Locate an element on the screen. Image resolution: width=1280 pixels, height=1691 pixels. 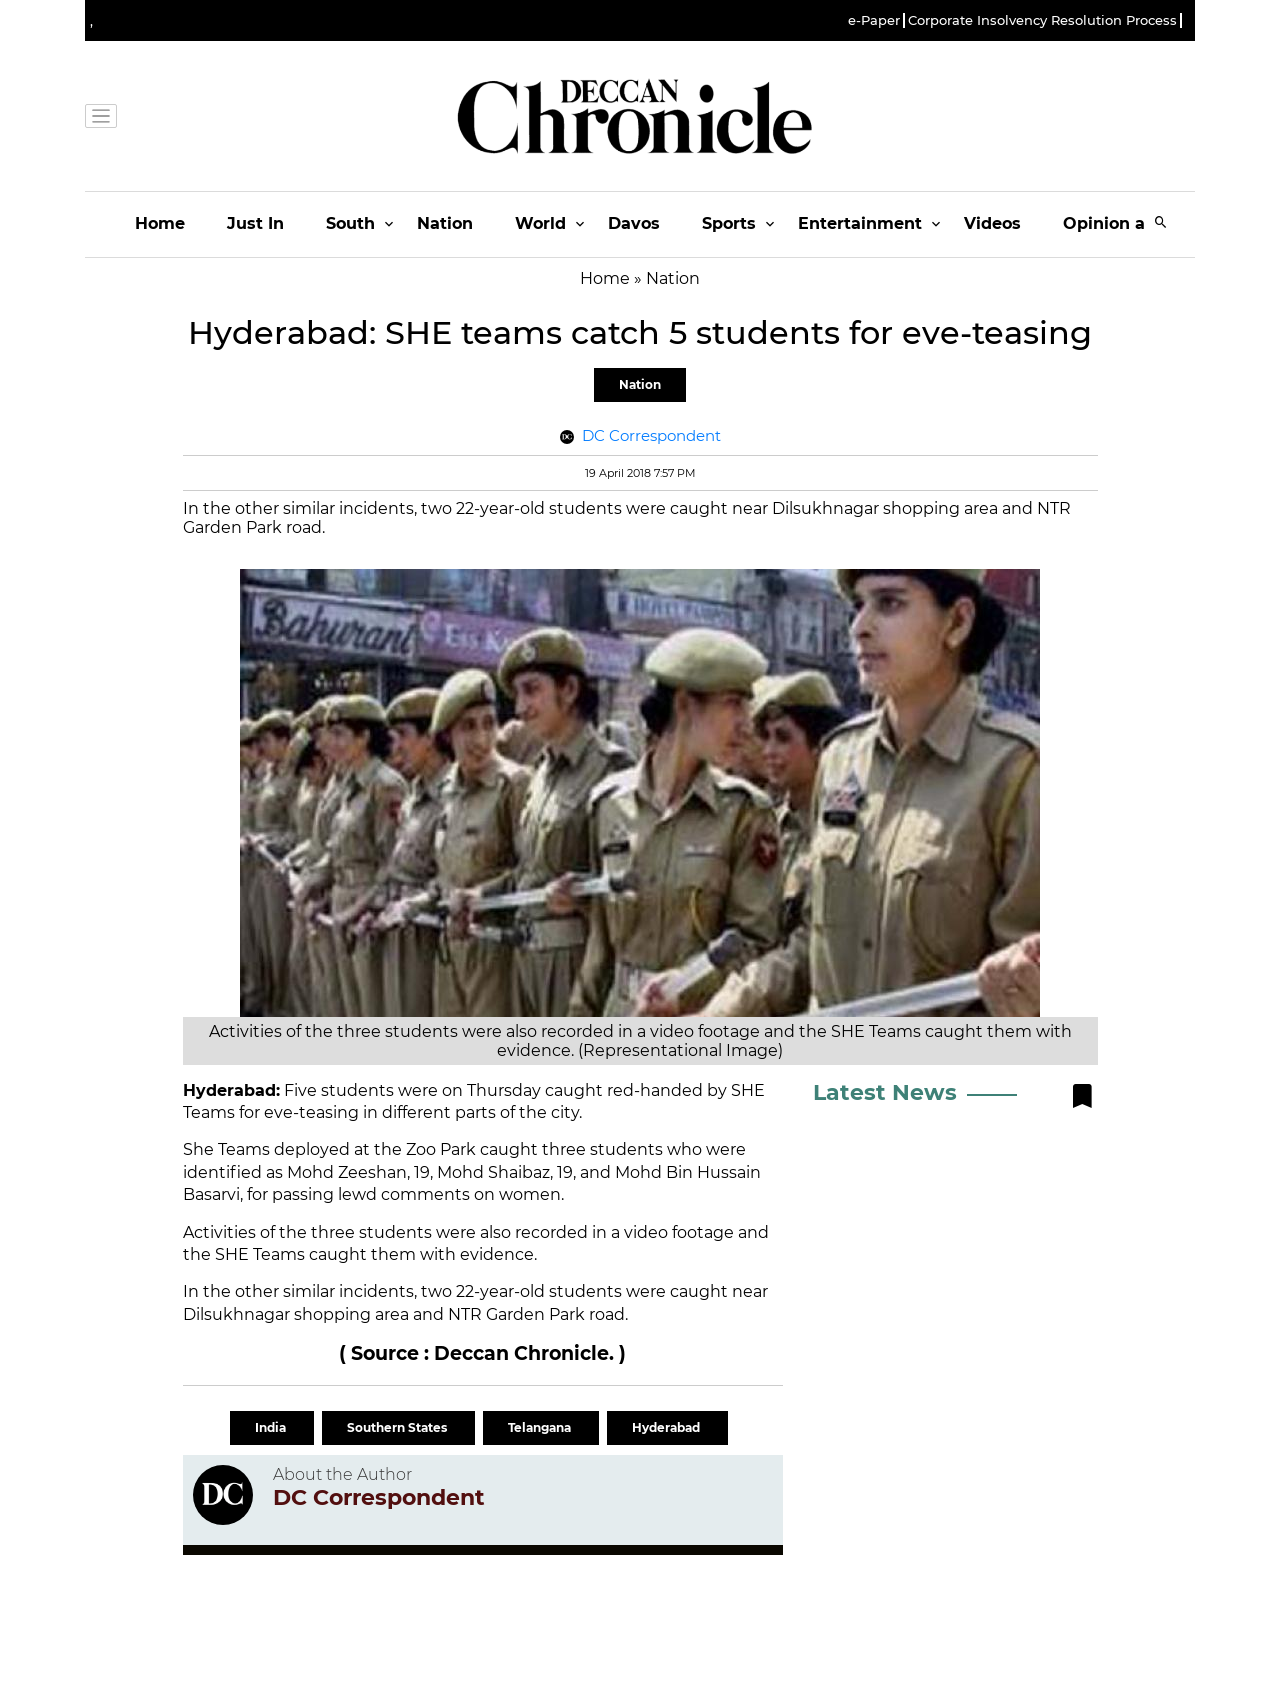
Entertainment is located at coordinates (860, 223).